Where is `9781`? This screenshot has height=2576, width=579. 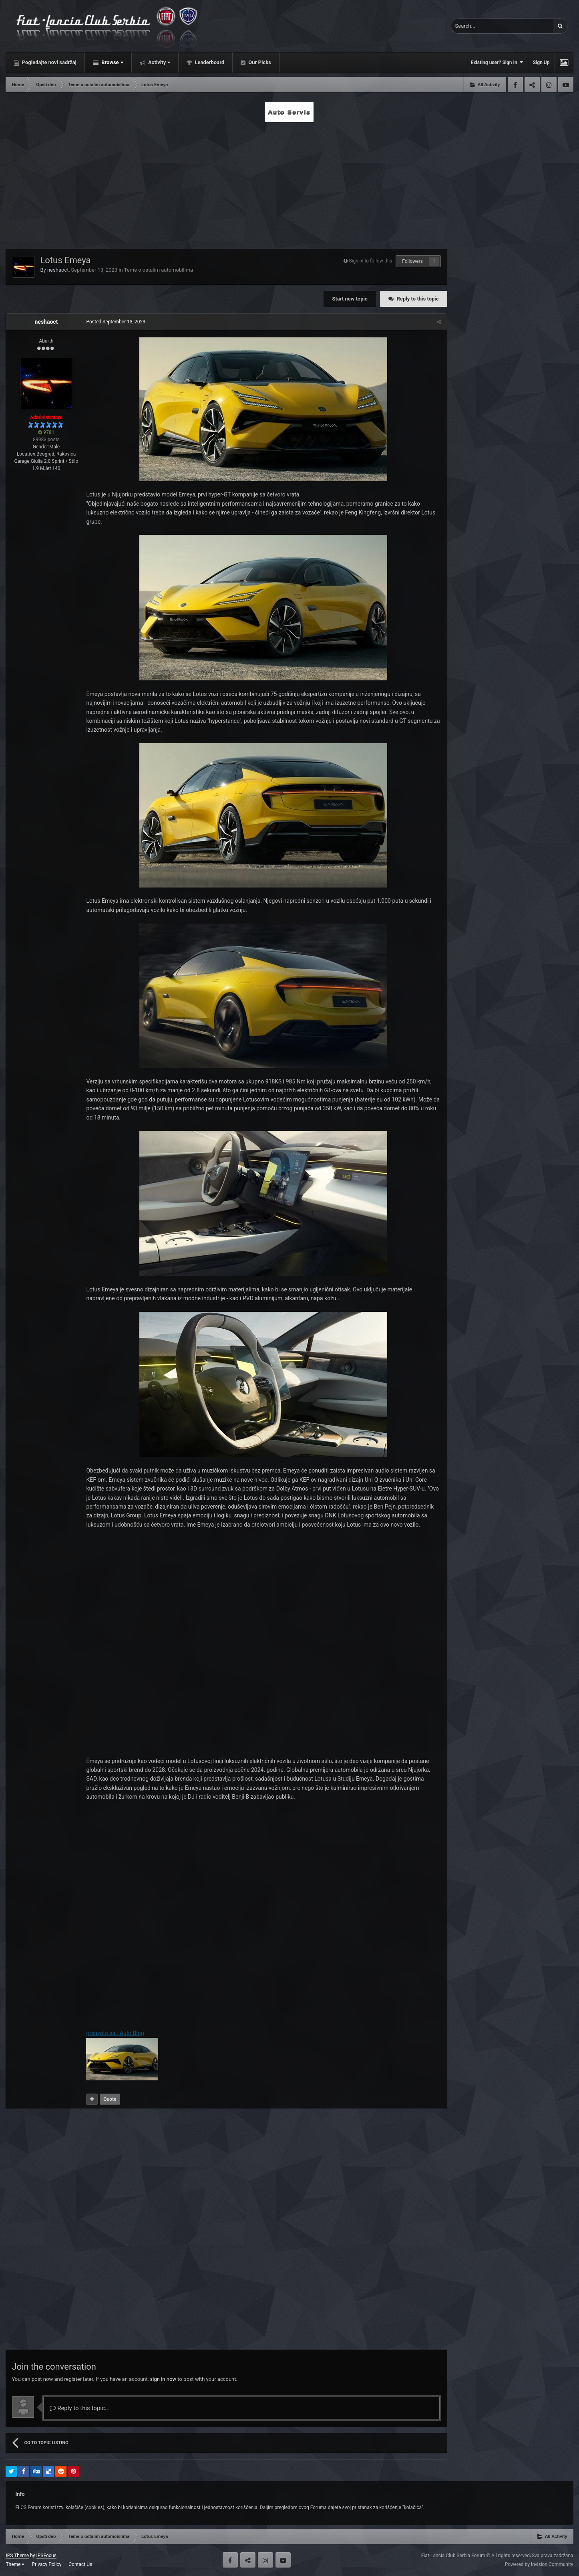
9781 is located at coordinates (46, 432).